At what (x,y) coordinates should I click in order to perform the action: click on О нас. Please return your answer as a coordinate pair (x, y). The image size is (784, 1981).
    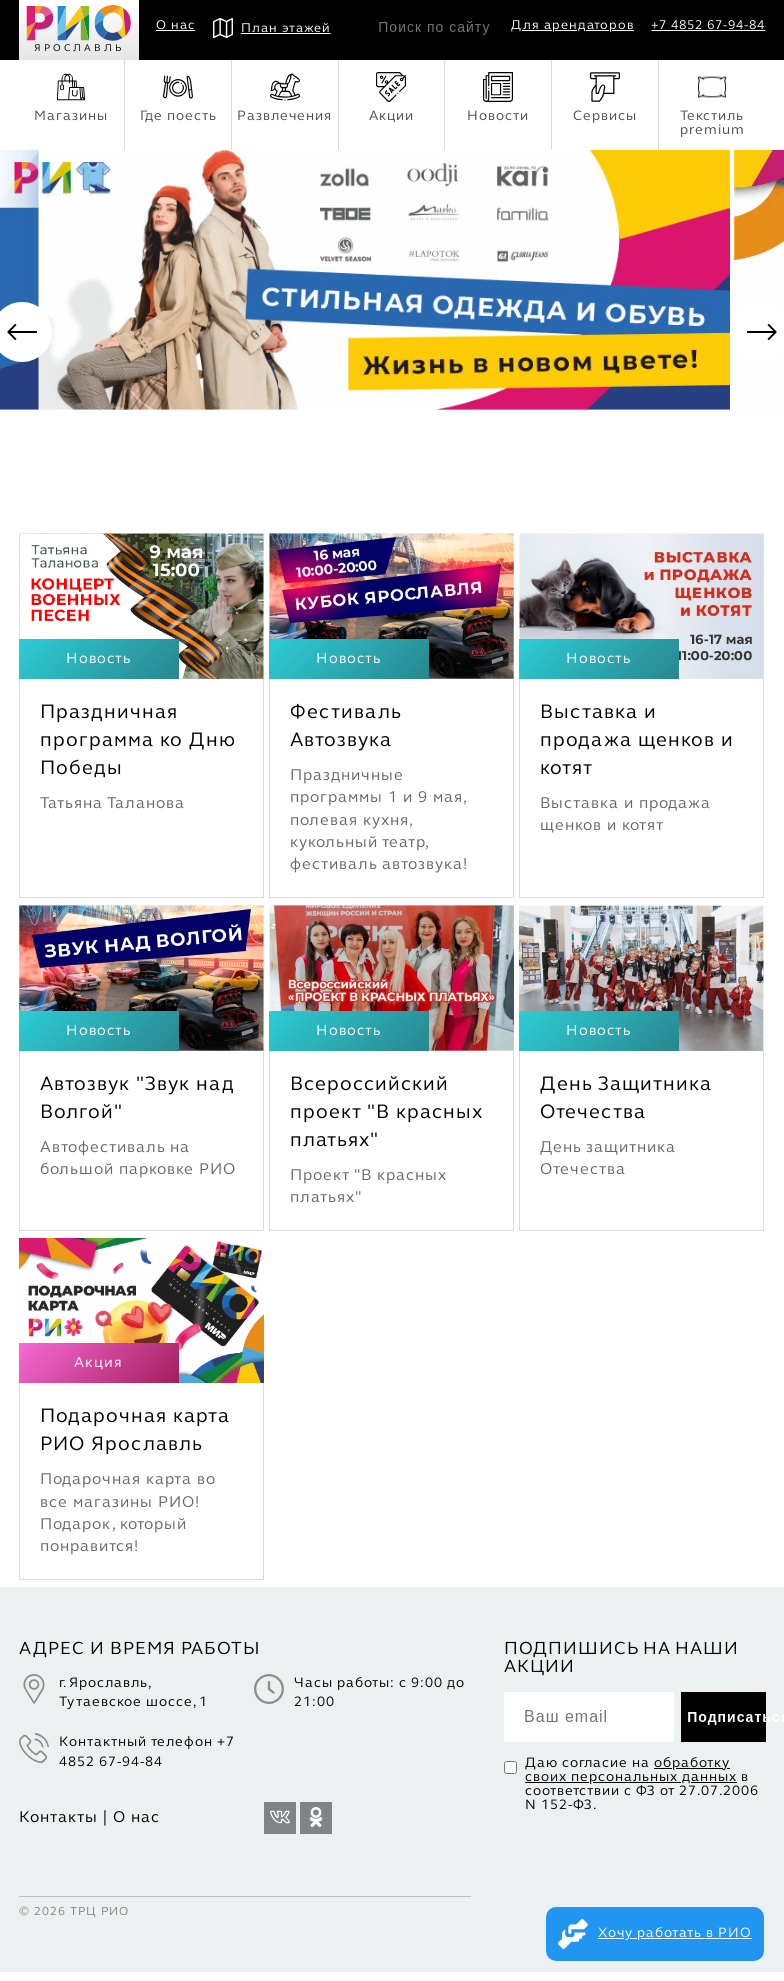
    Looking at the image, I should click on (175, 26).